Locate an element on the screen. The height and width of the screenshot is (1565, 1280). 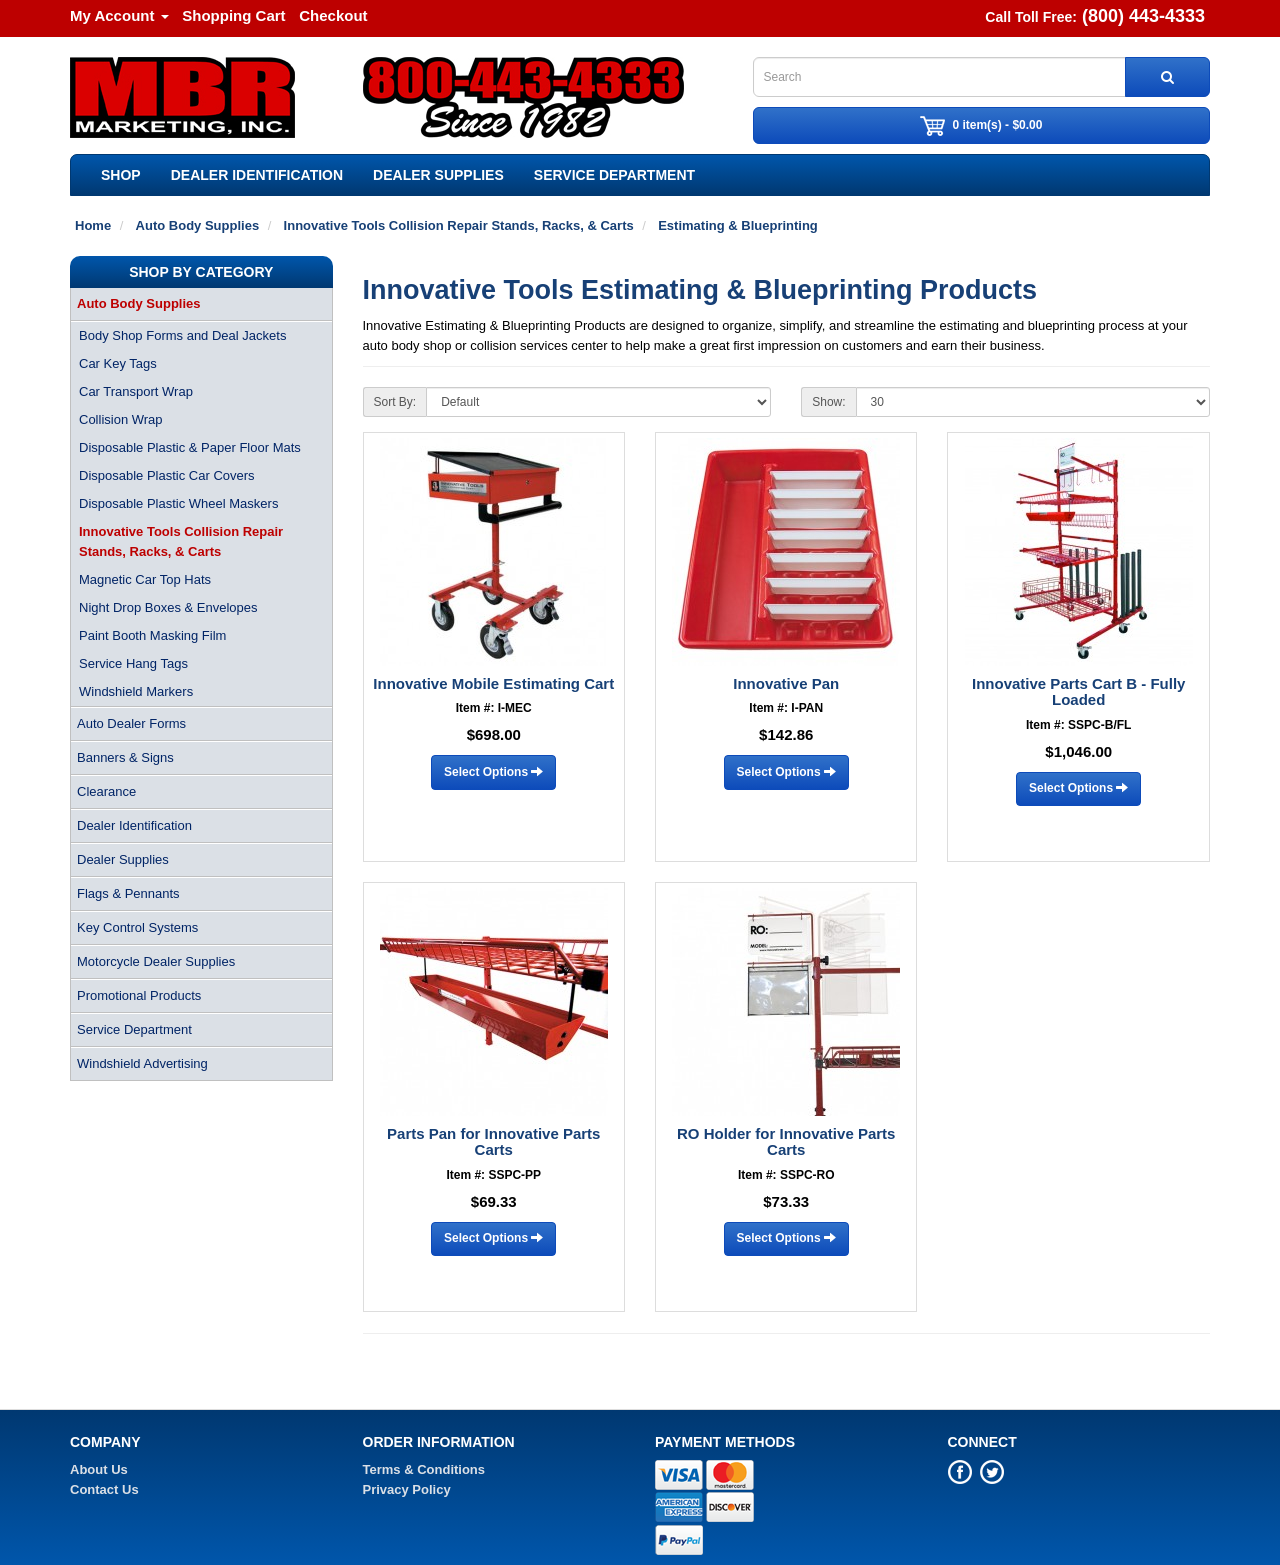
Auto Body Supplies is located at coordinates (139, 303).